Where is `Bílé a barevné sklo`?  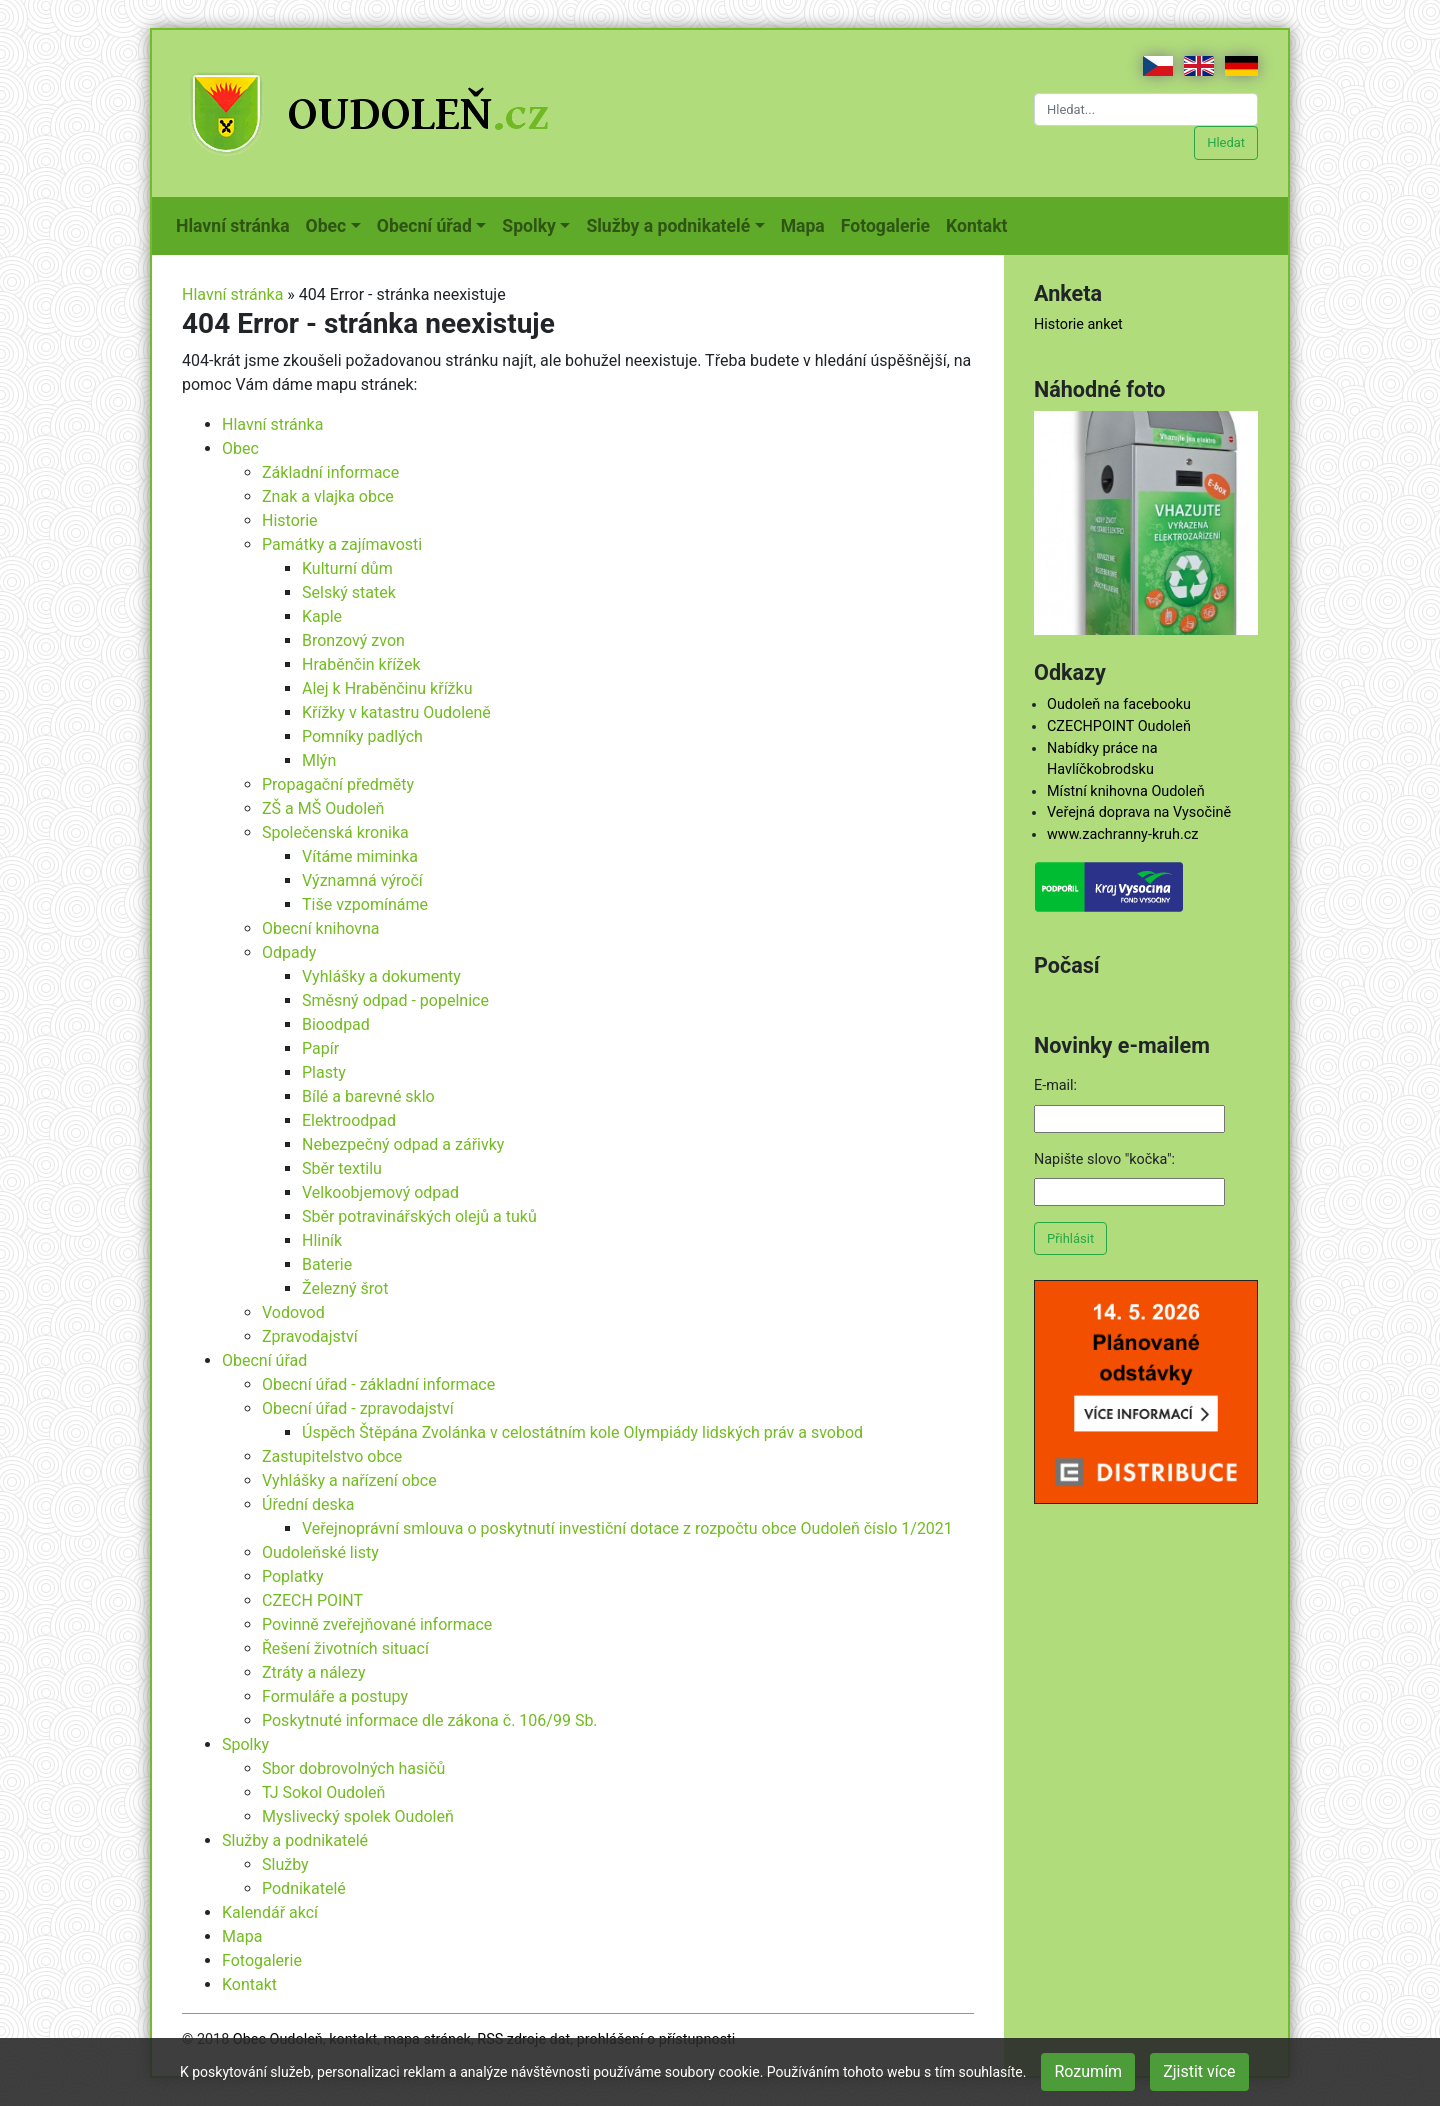
Bílé a barevné sklo is located at coordinates (368, 1096).